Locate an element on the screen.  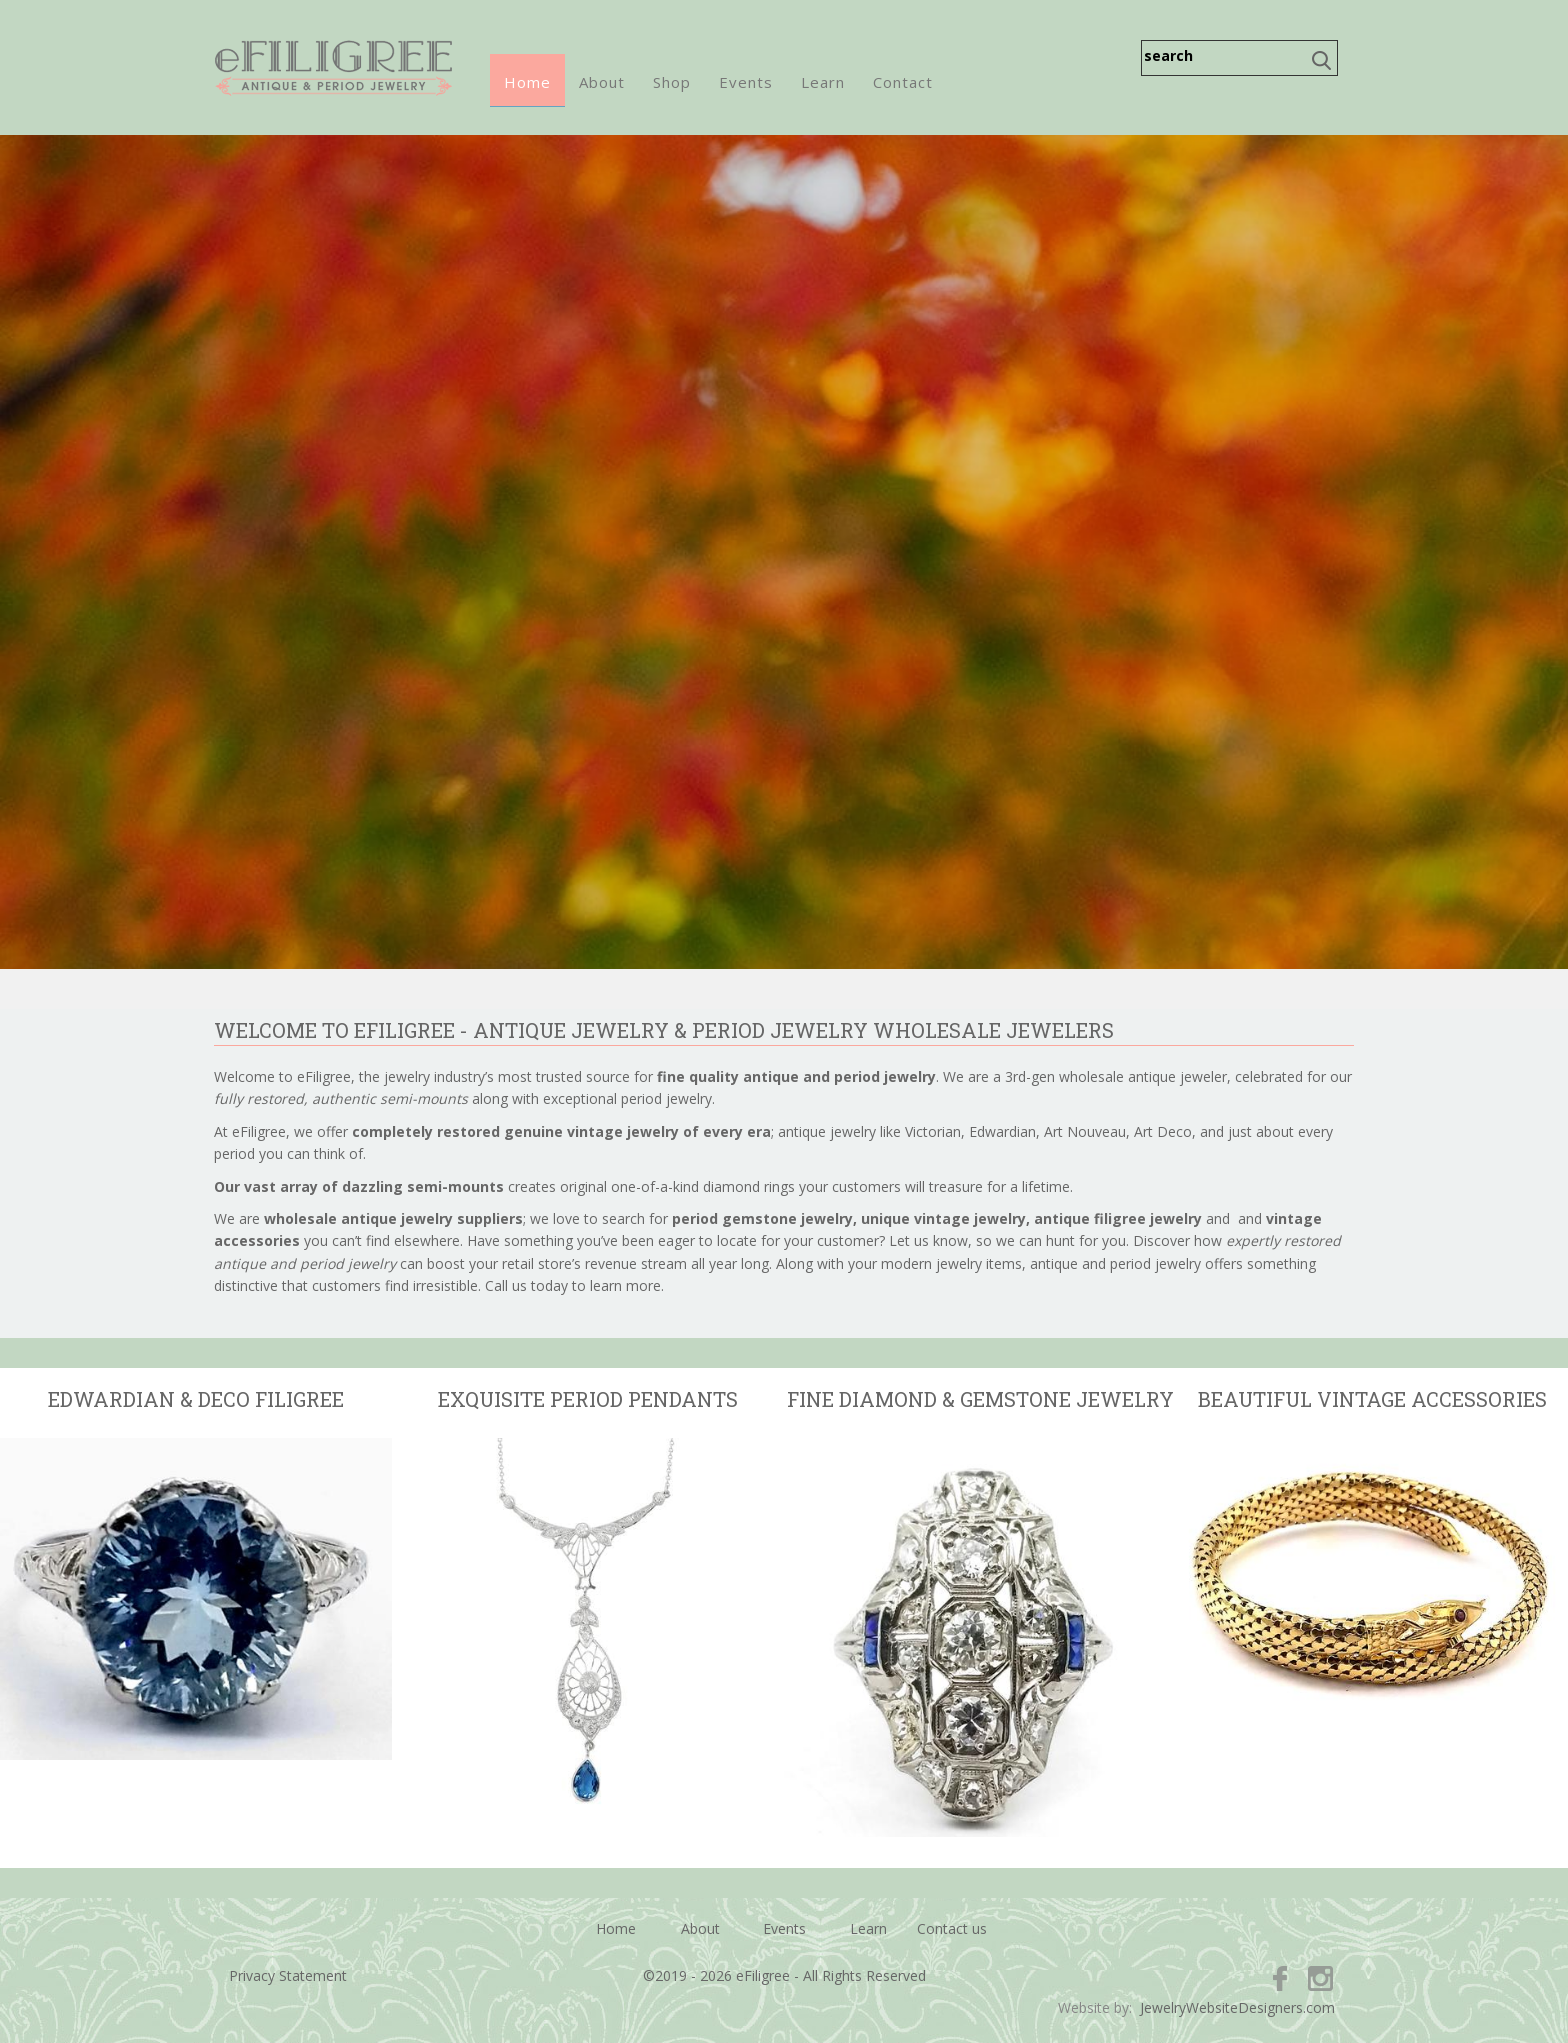
Learn is located at coordinates (823, 82).